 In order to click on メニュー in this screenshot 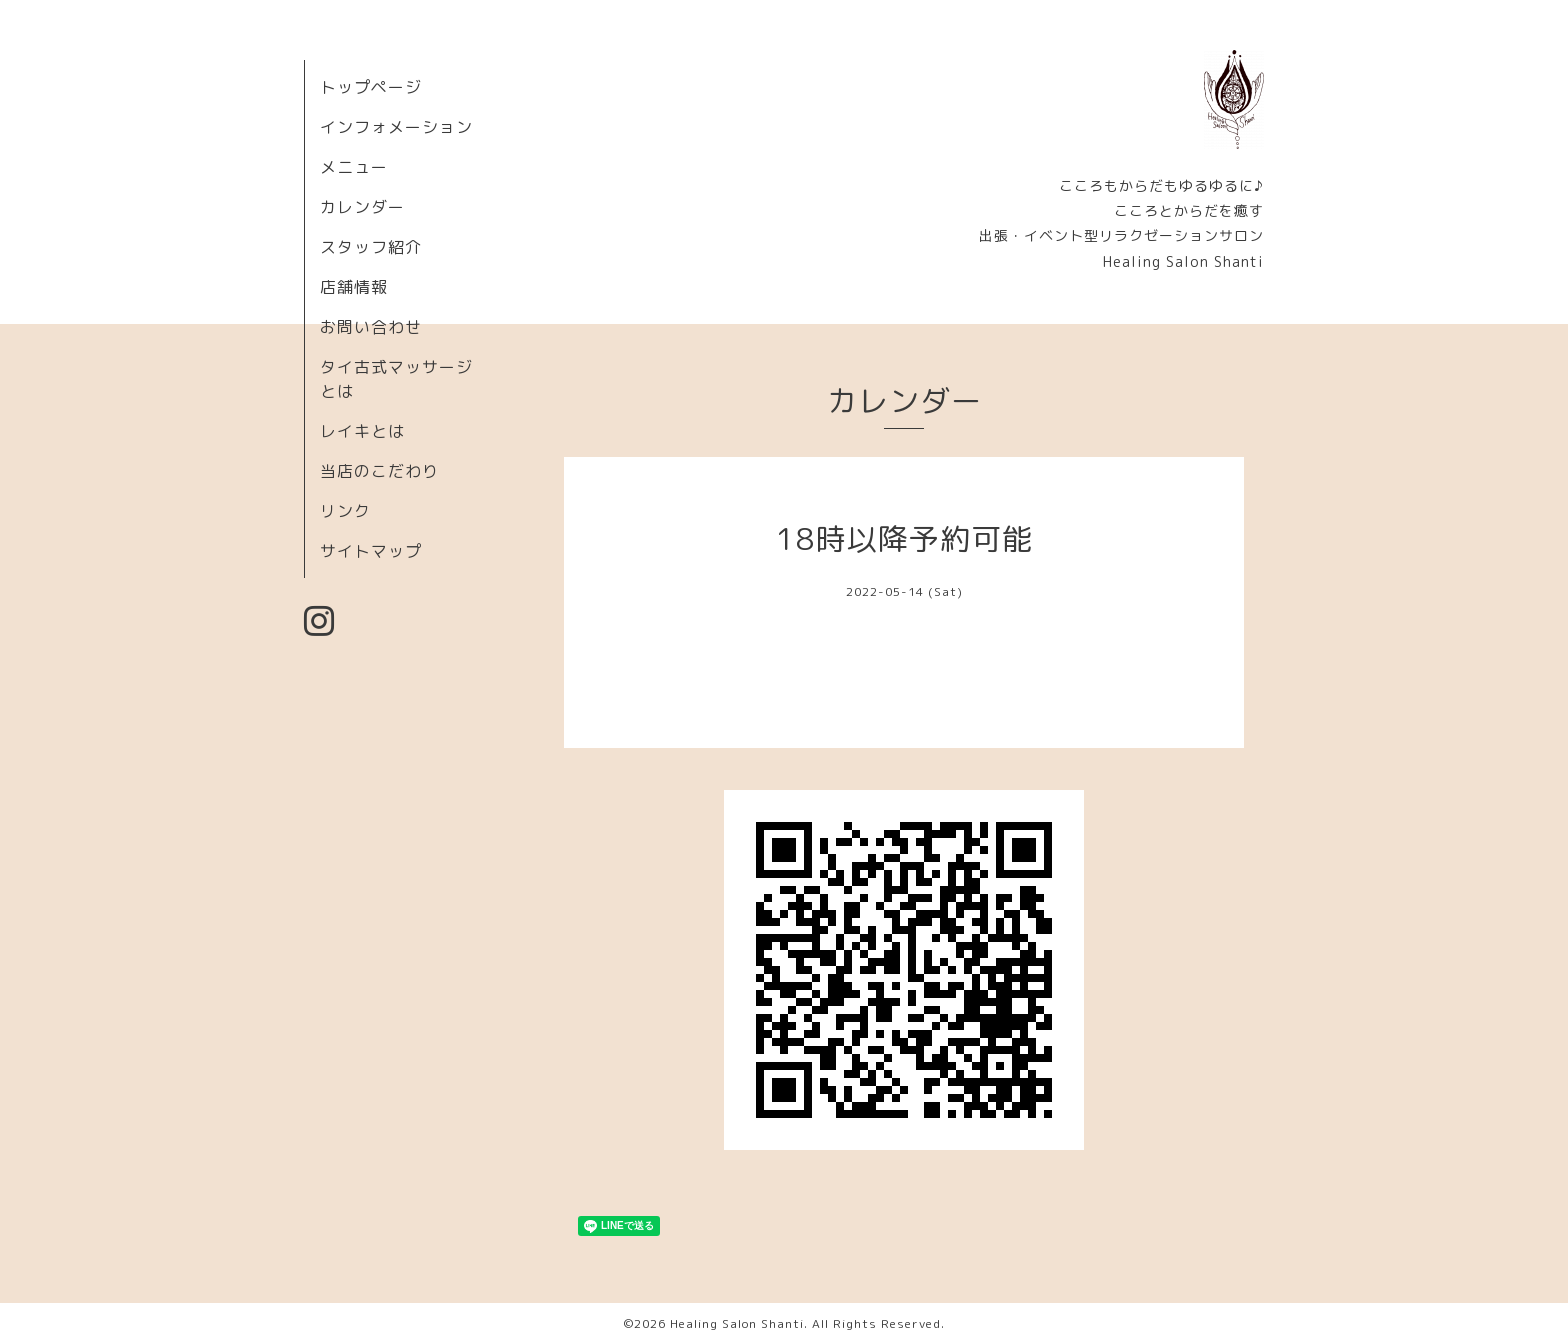, I will do `click(354, 167)`.